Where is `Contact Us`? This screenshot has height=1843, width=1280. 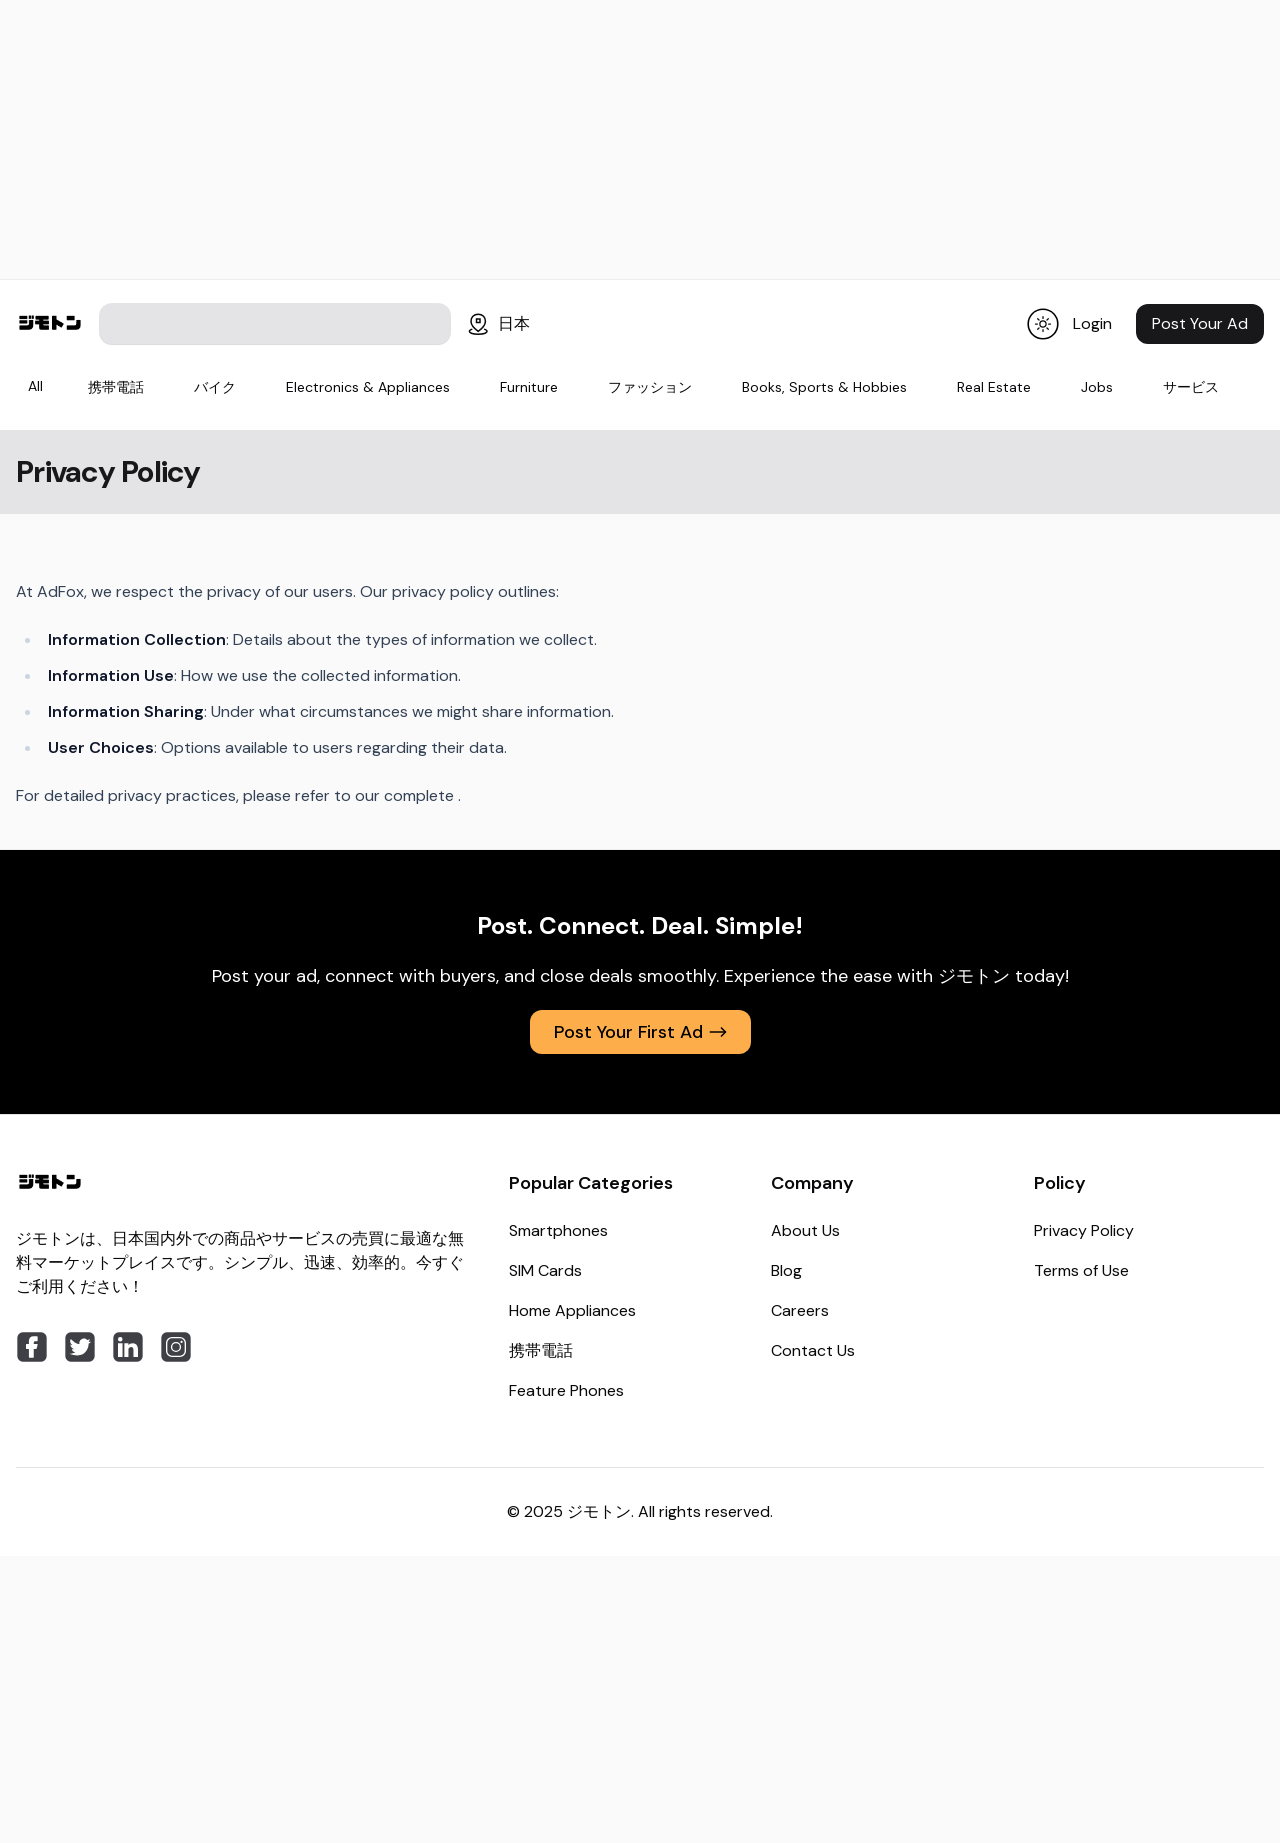 Contact Us is located at coordinates (813, 1350).